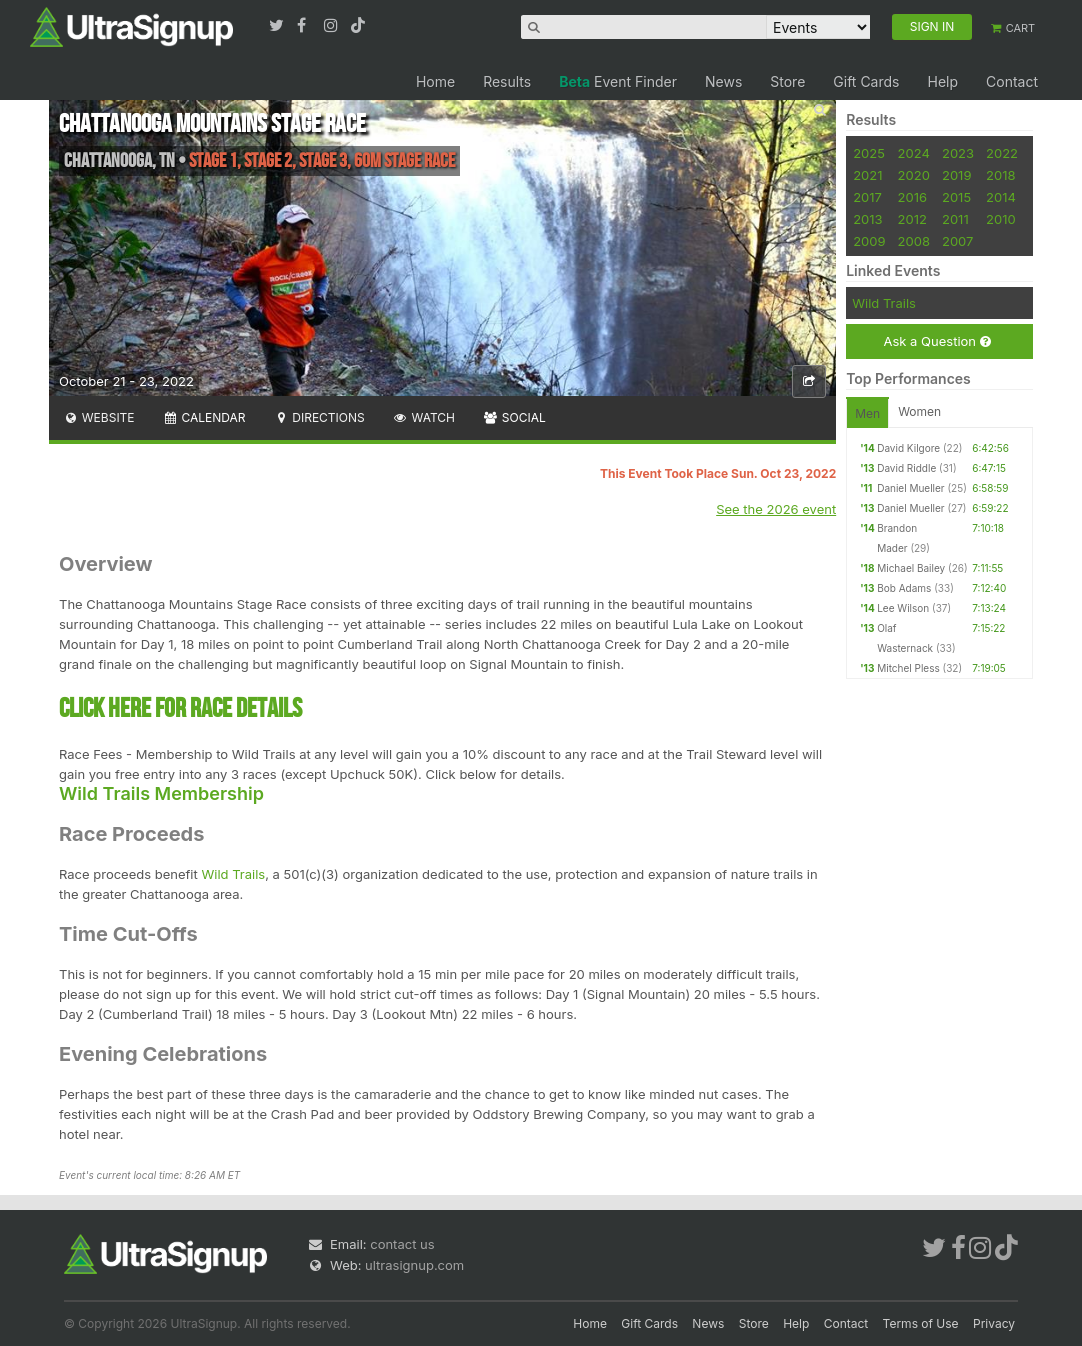 This screenshot has height=1346, width=1082. Describe the element at coordinates (424, 417) in the screenshot. I see `Watch` at that location.